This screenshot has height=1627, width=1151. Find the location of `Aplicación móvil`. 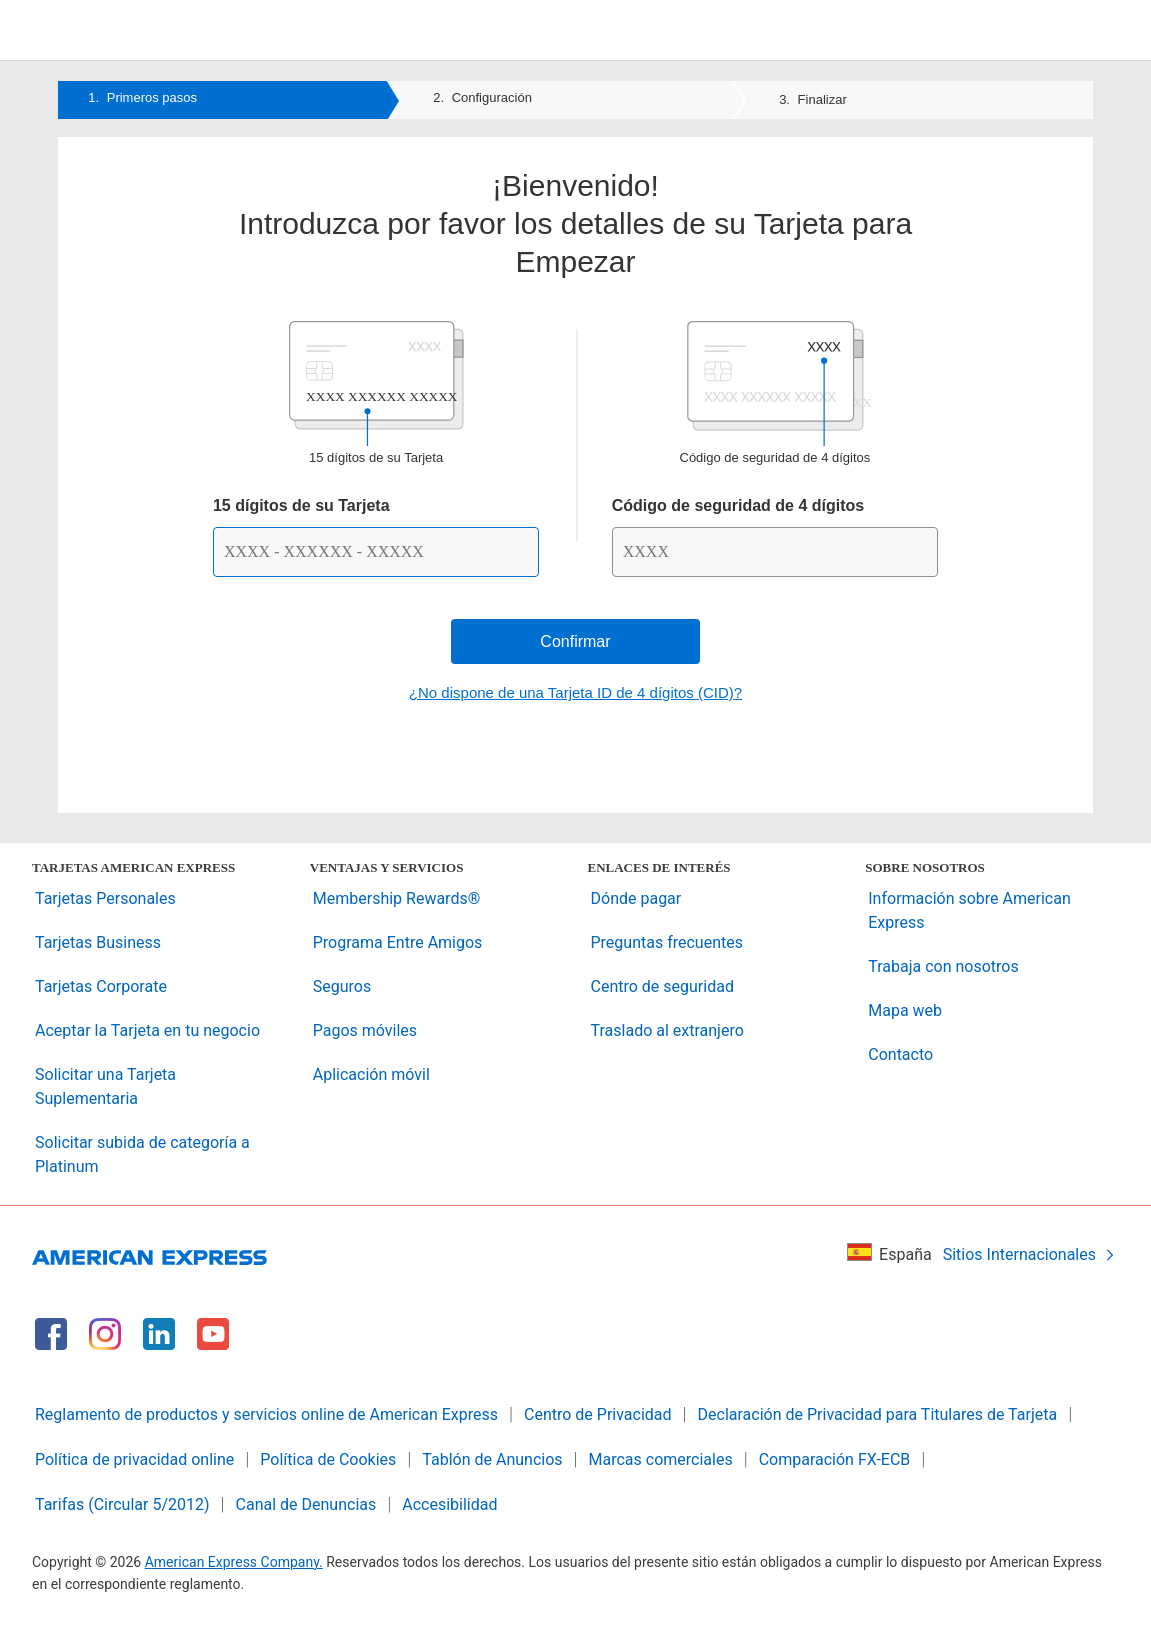

Aplicación móvil is located at coordinates (371, 1074).